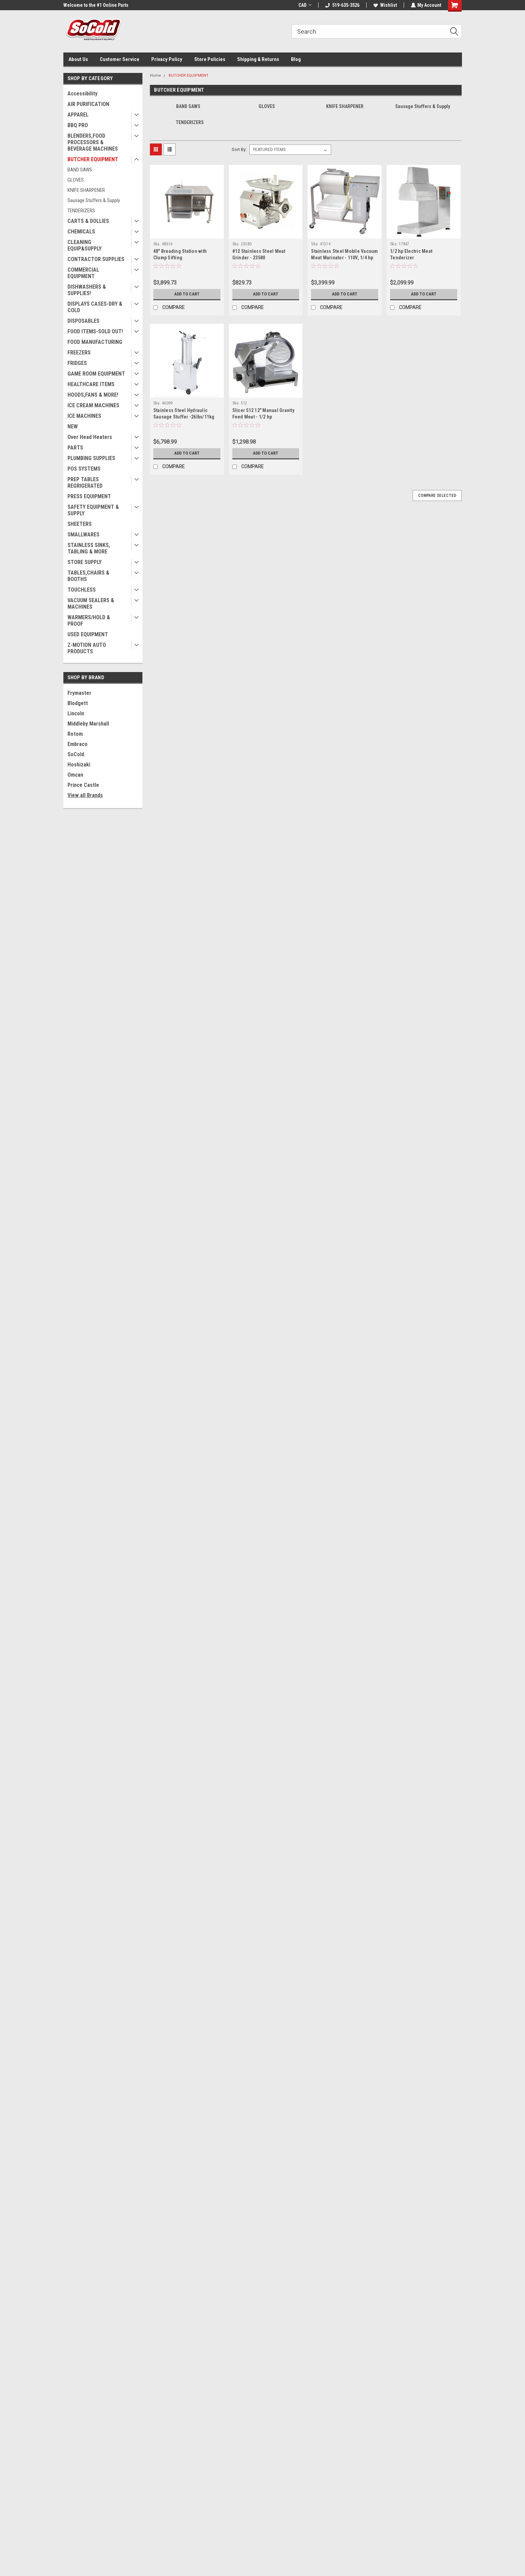 This screenshot has width=525, height=2576. I want to click on AIR PURIFICATION, so click(88, 104).